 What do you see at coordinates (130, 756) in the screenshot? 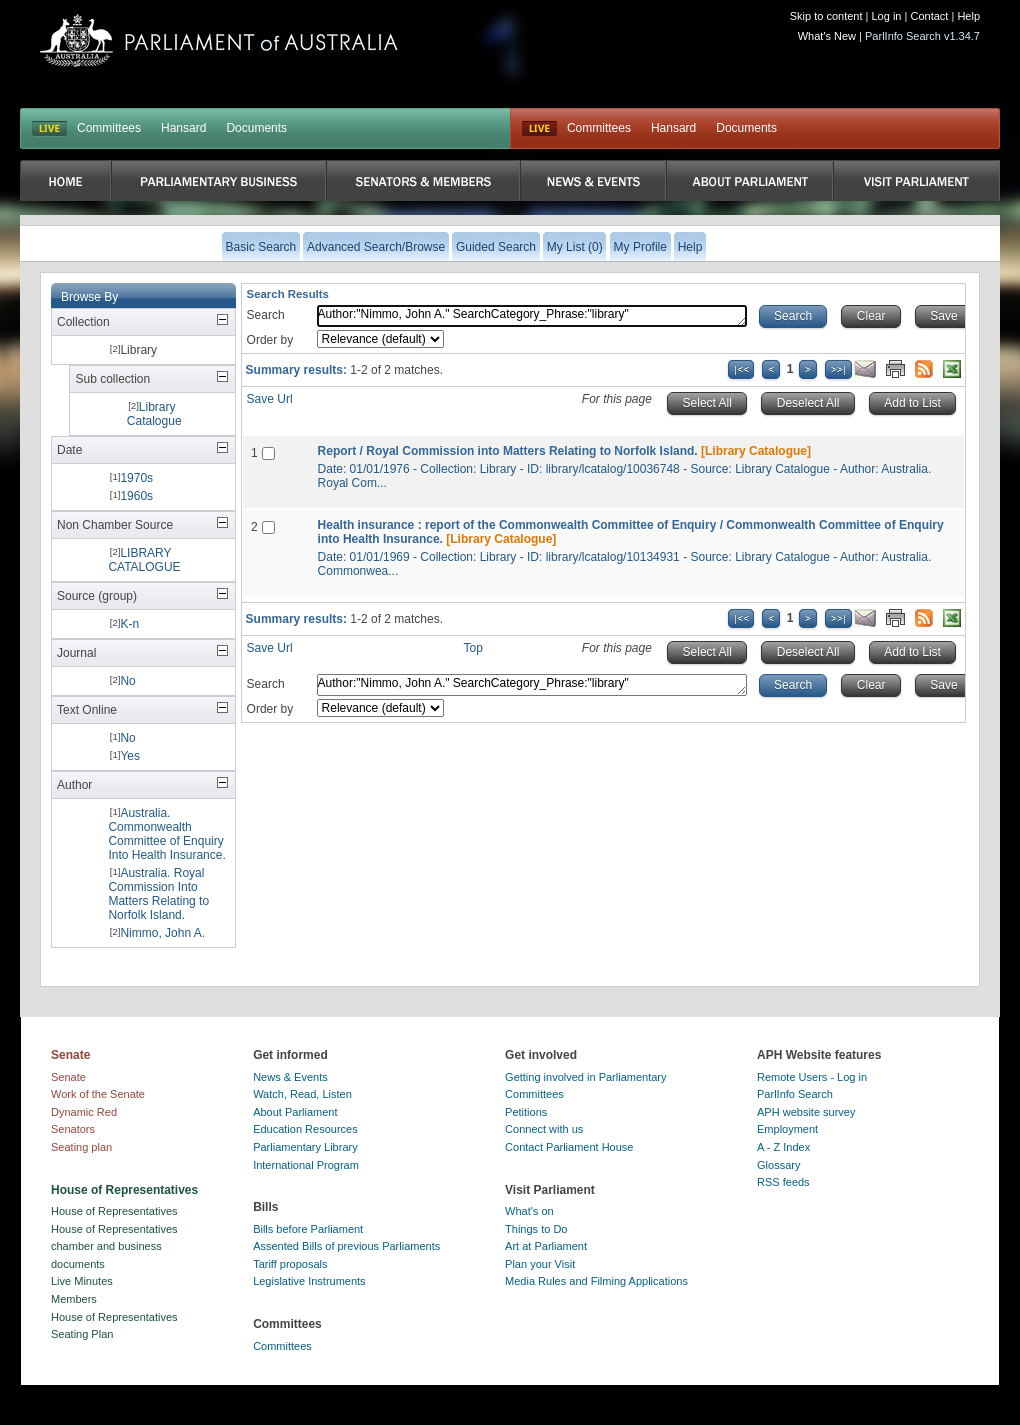
I see `Yes` at bounding box center [130, 756].